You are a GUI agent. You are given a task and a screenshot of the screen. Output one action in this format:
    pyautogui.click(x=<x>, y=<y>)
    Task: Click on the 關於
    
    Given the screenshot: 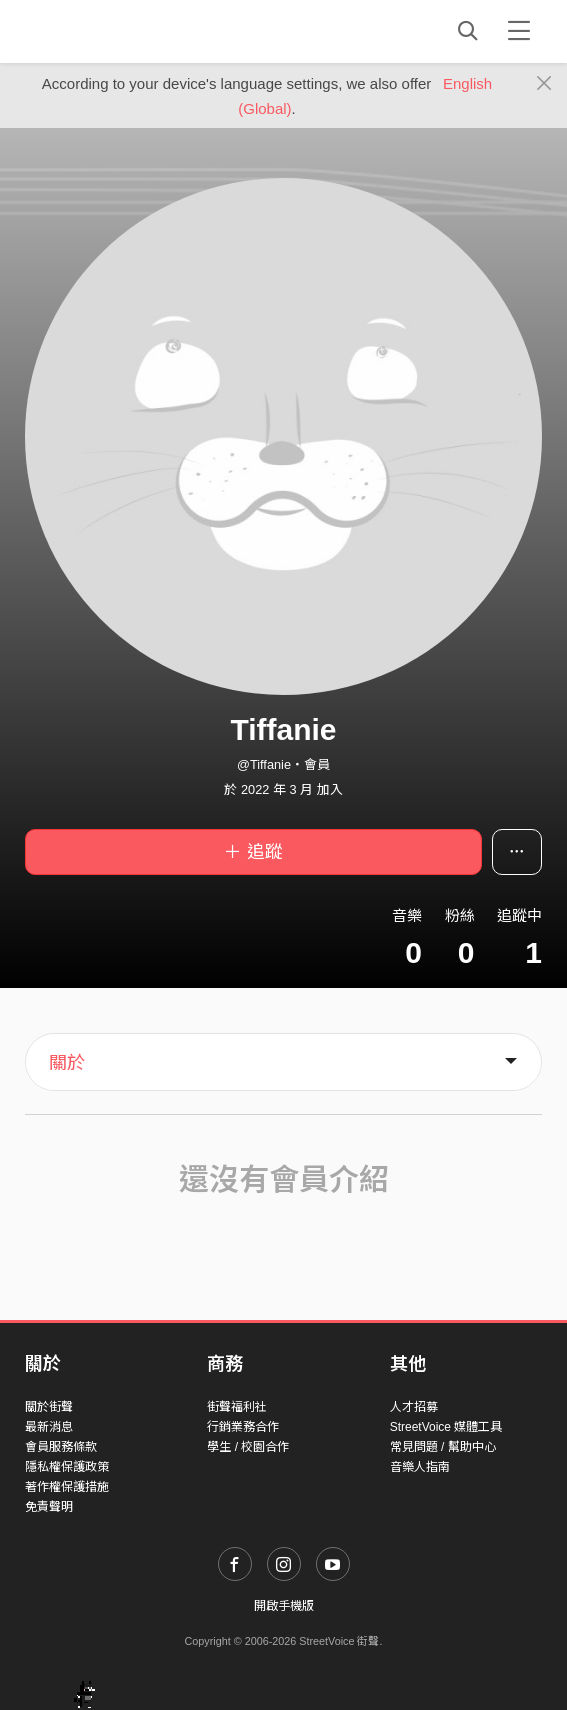 What is the action you would take?
    pyautogui.click(x=67, y=1063)
    